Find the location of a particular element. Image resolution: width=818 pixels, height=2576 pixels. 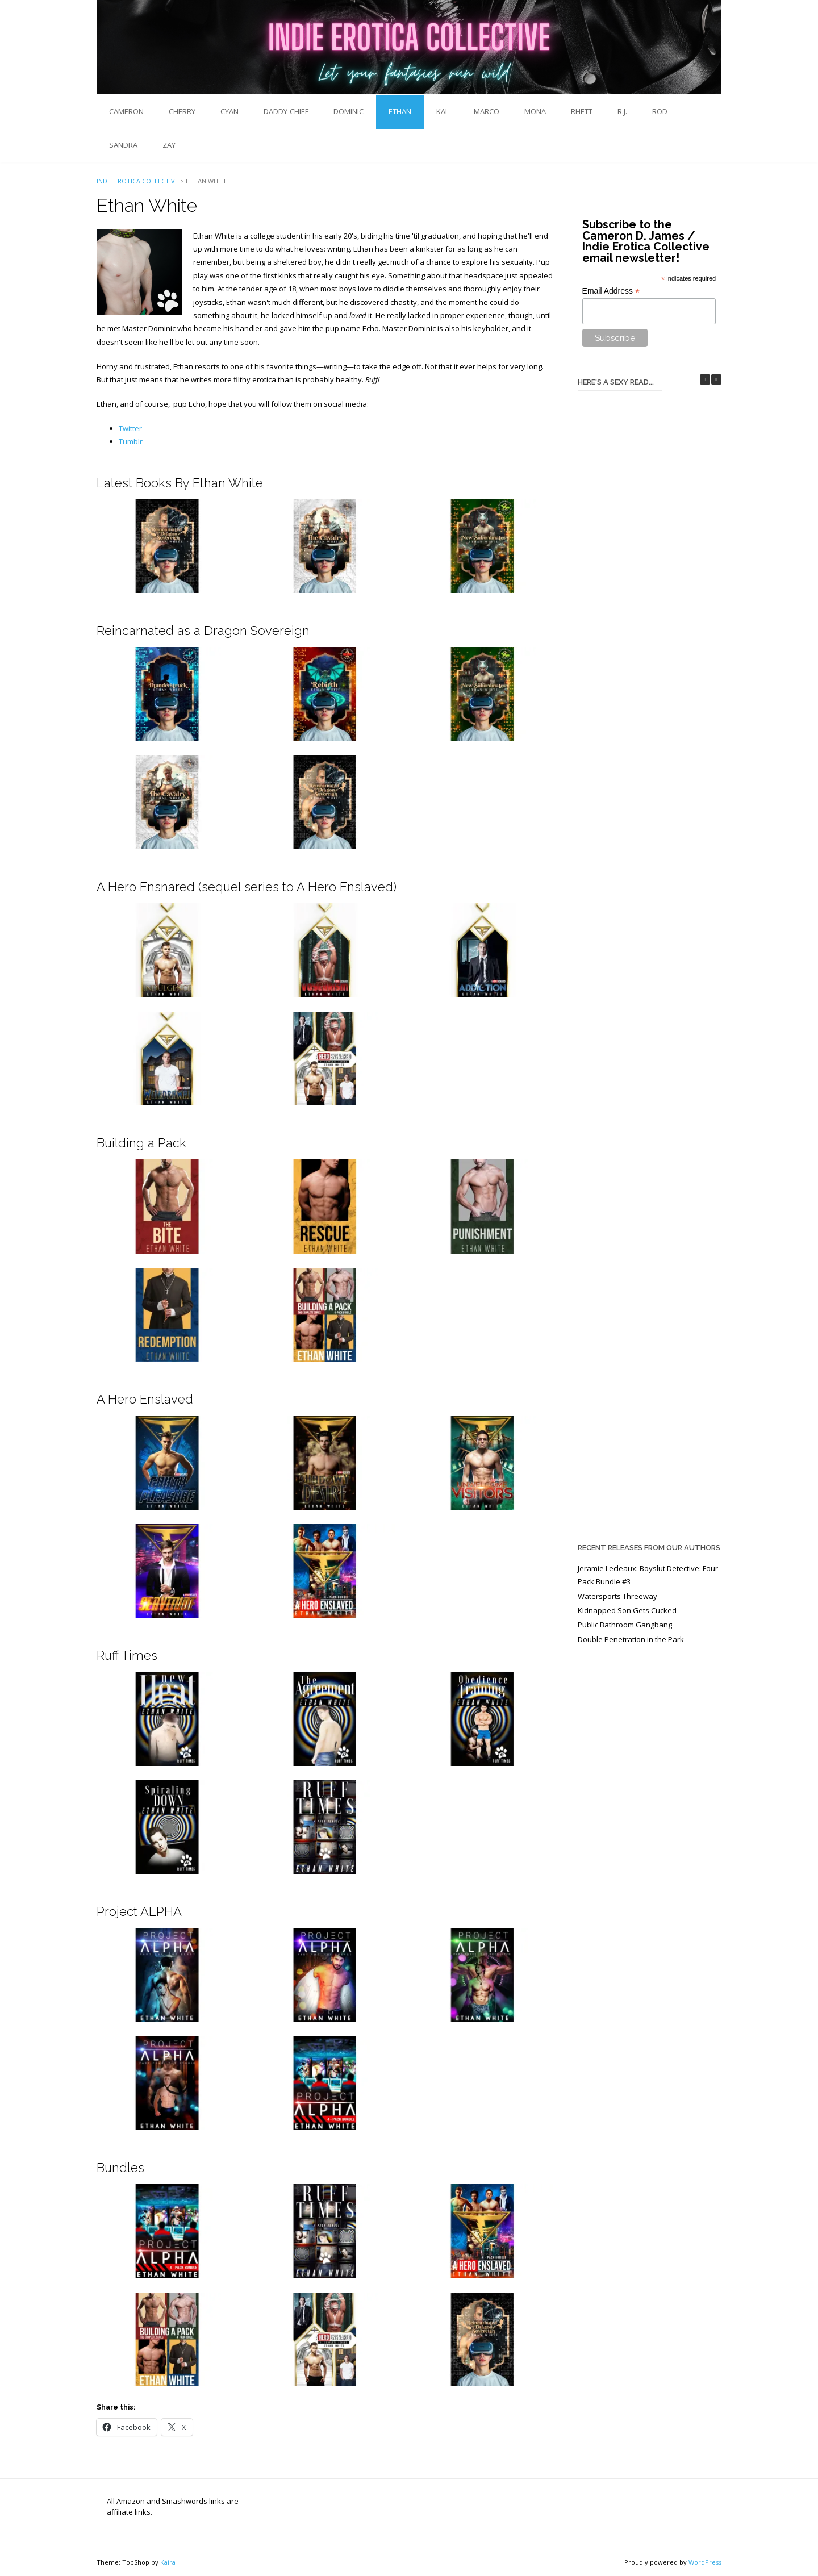

Cherry is located at coordinates (182, 111).